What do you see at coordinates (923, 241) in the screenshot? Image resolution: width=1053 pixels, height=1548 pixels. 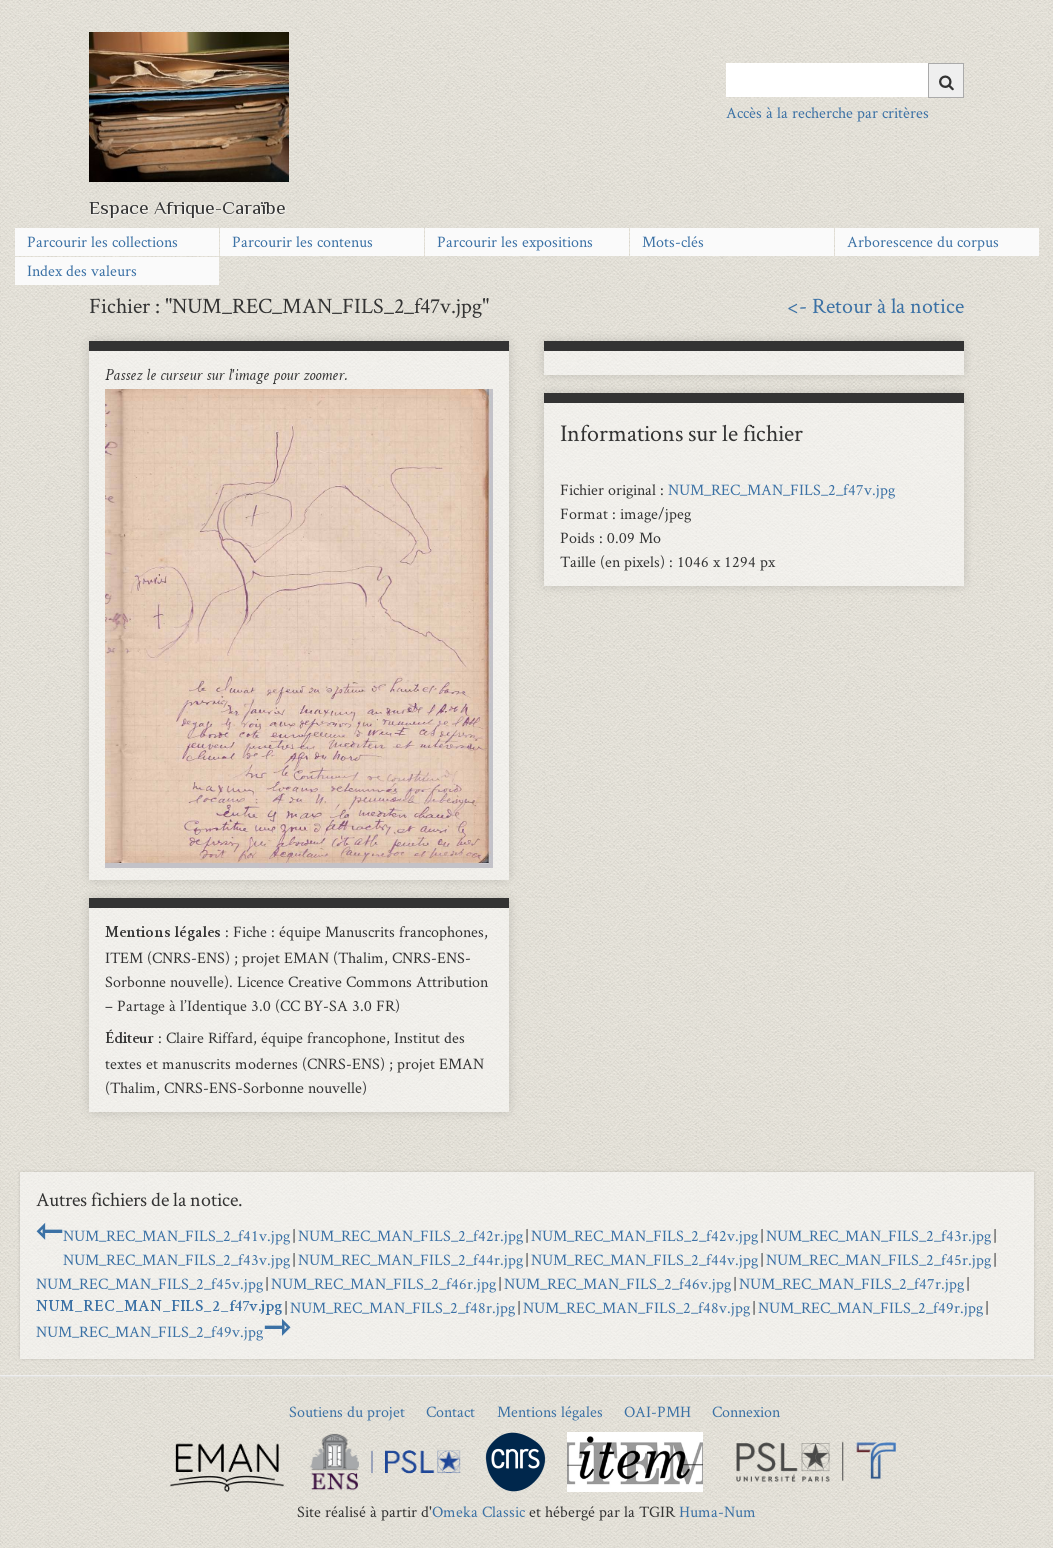 I see `Arborescence du corpus` at bounding box center [923, 241].